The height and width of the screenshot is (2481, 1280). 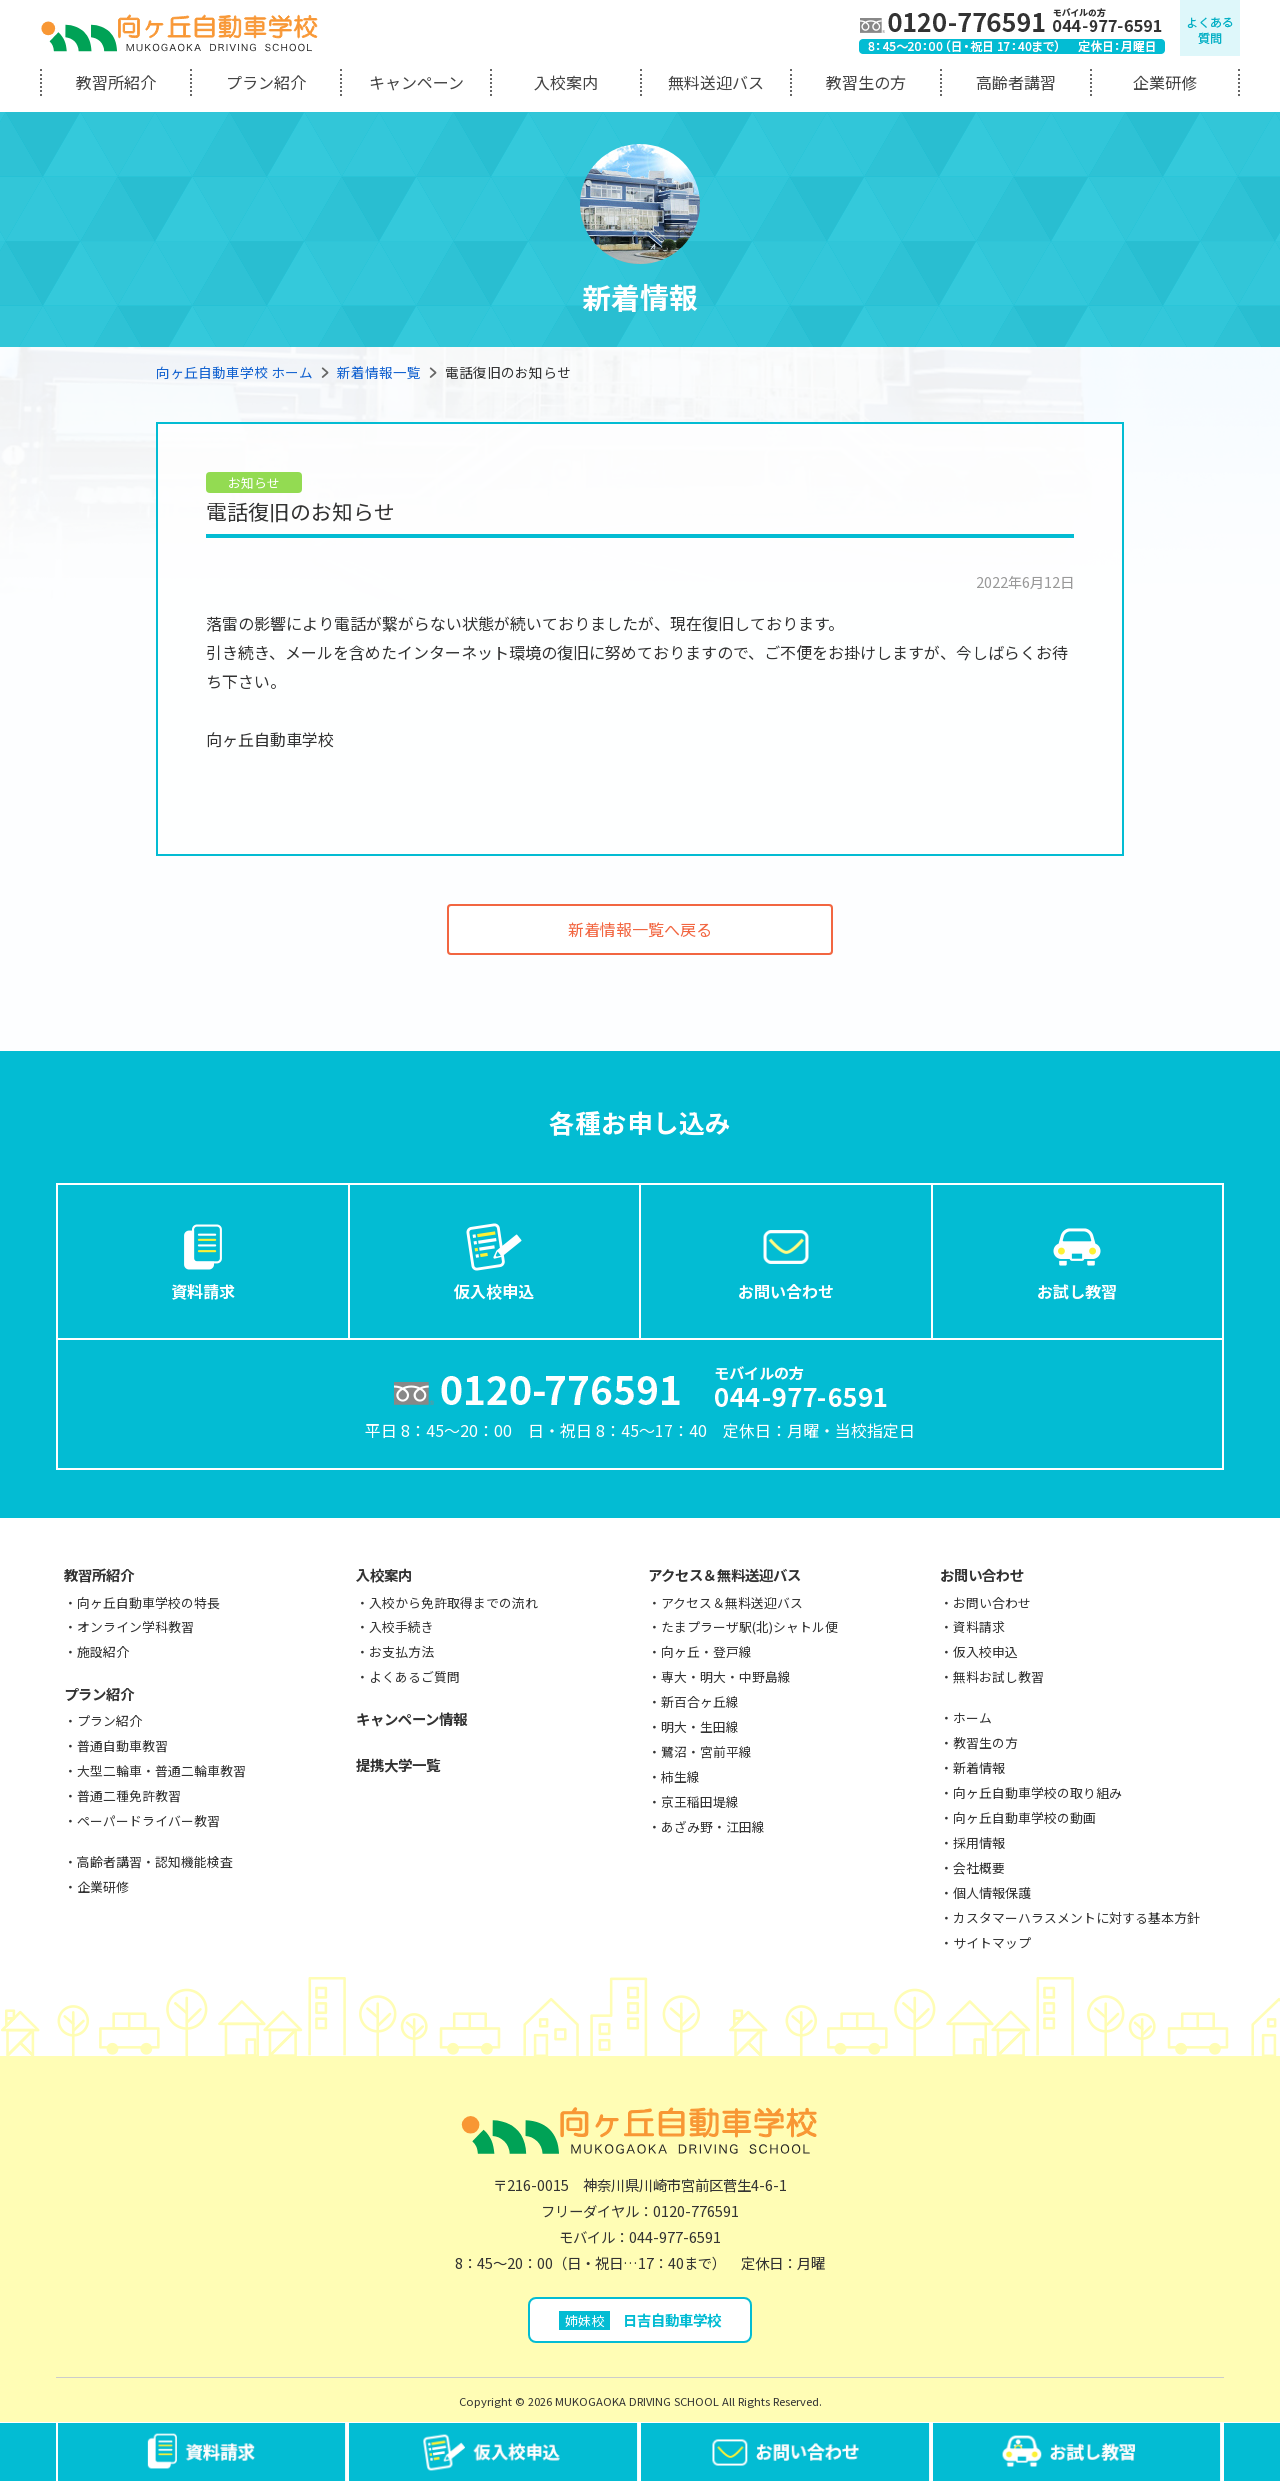 I want to click on 新着情報一覧, so click(x=379, y=372).